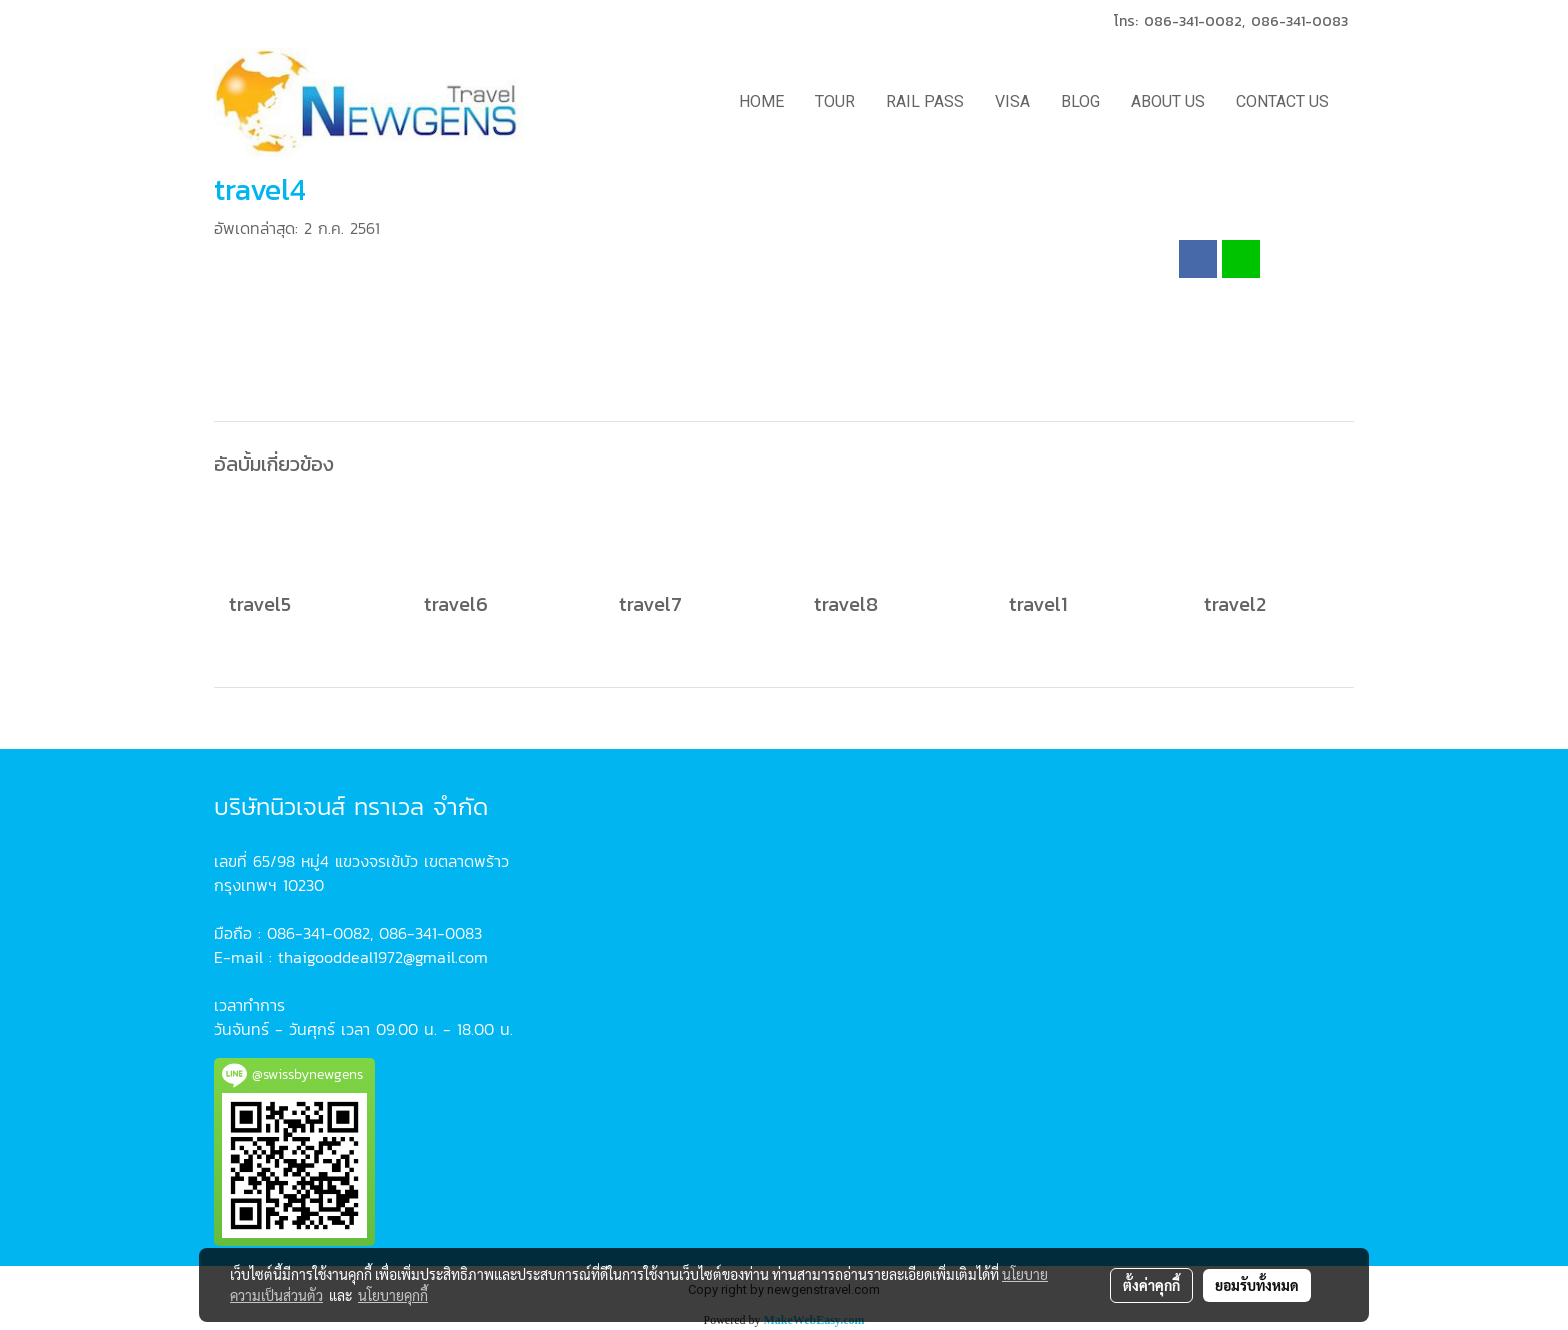 This screenshot has width=1568, height=1330. Describe the element at coordinates (1151, 1285) in the screenshot. I see `ตั้งค่าคุกกี้` at that location.